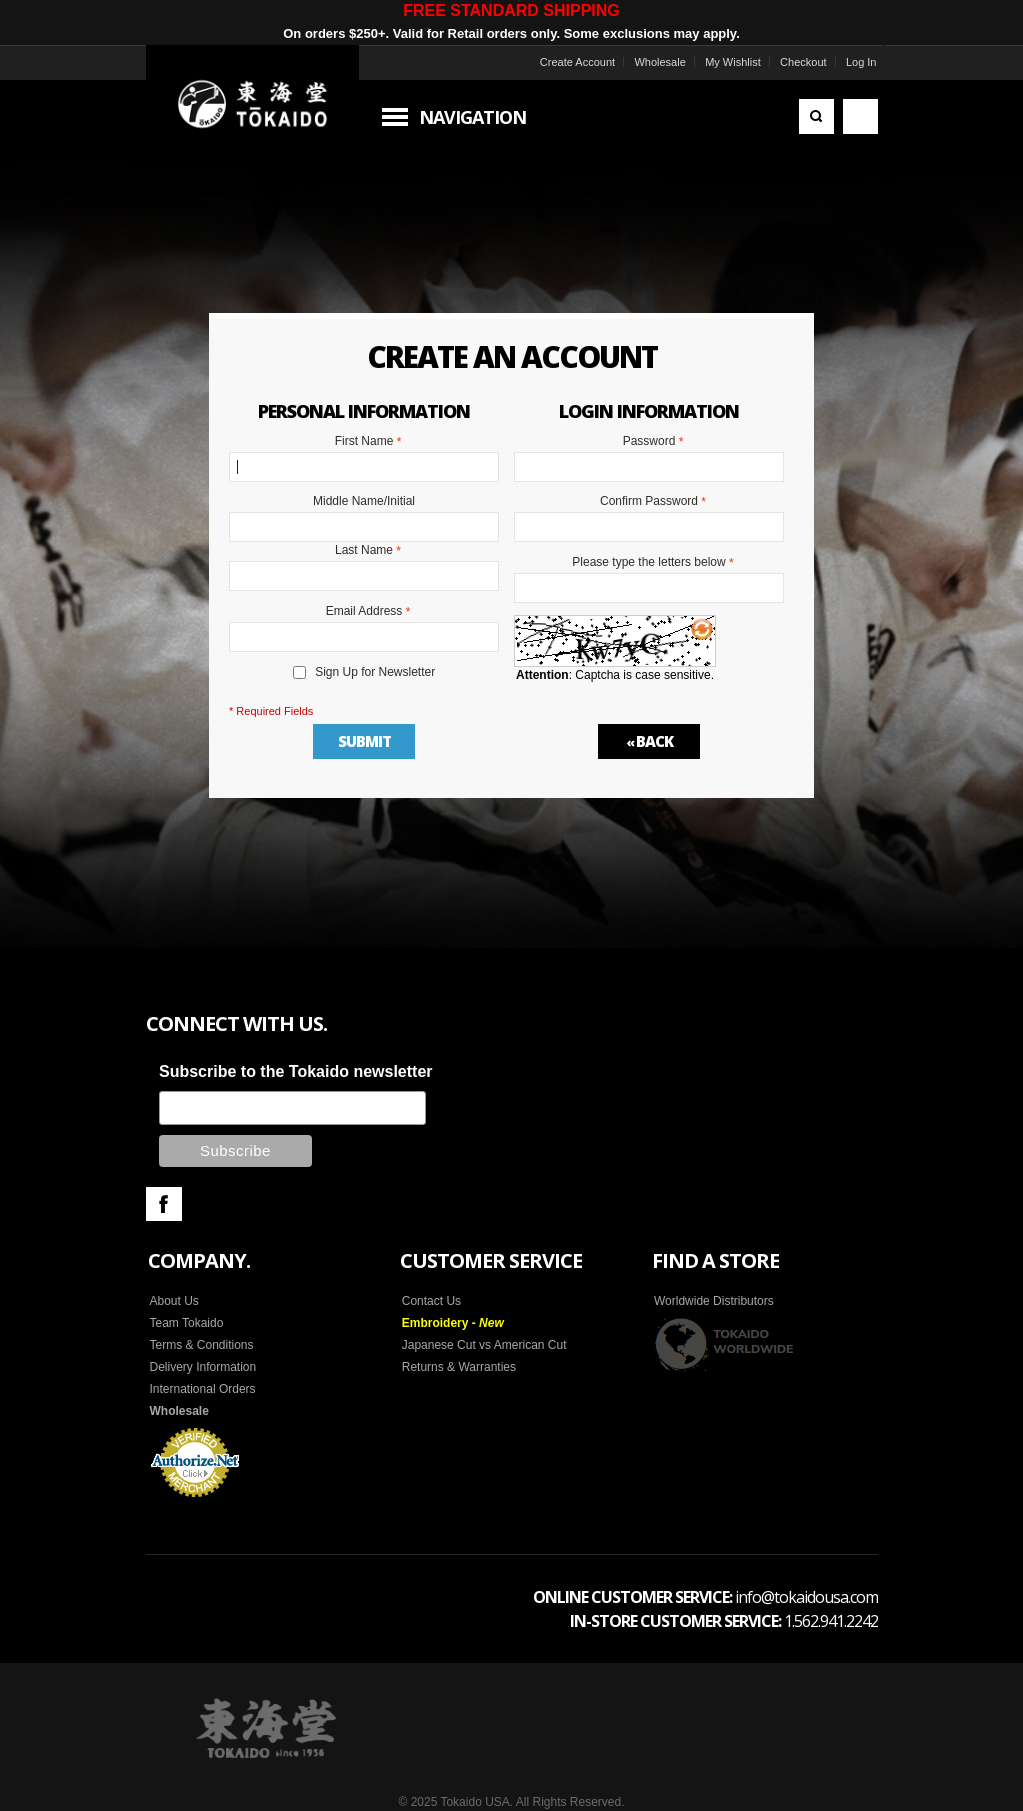 This screenshot has width=1023, height=1811. What do you see at coordinates (187, 1323) in the screenshot?
I see `Team Tokaido` at bounding box center [187, 1323].